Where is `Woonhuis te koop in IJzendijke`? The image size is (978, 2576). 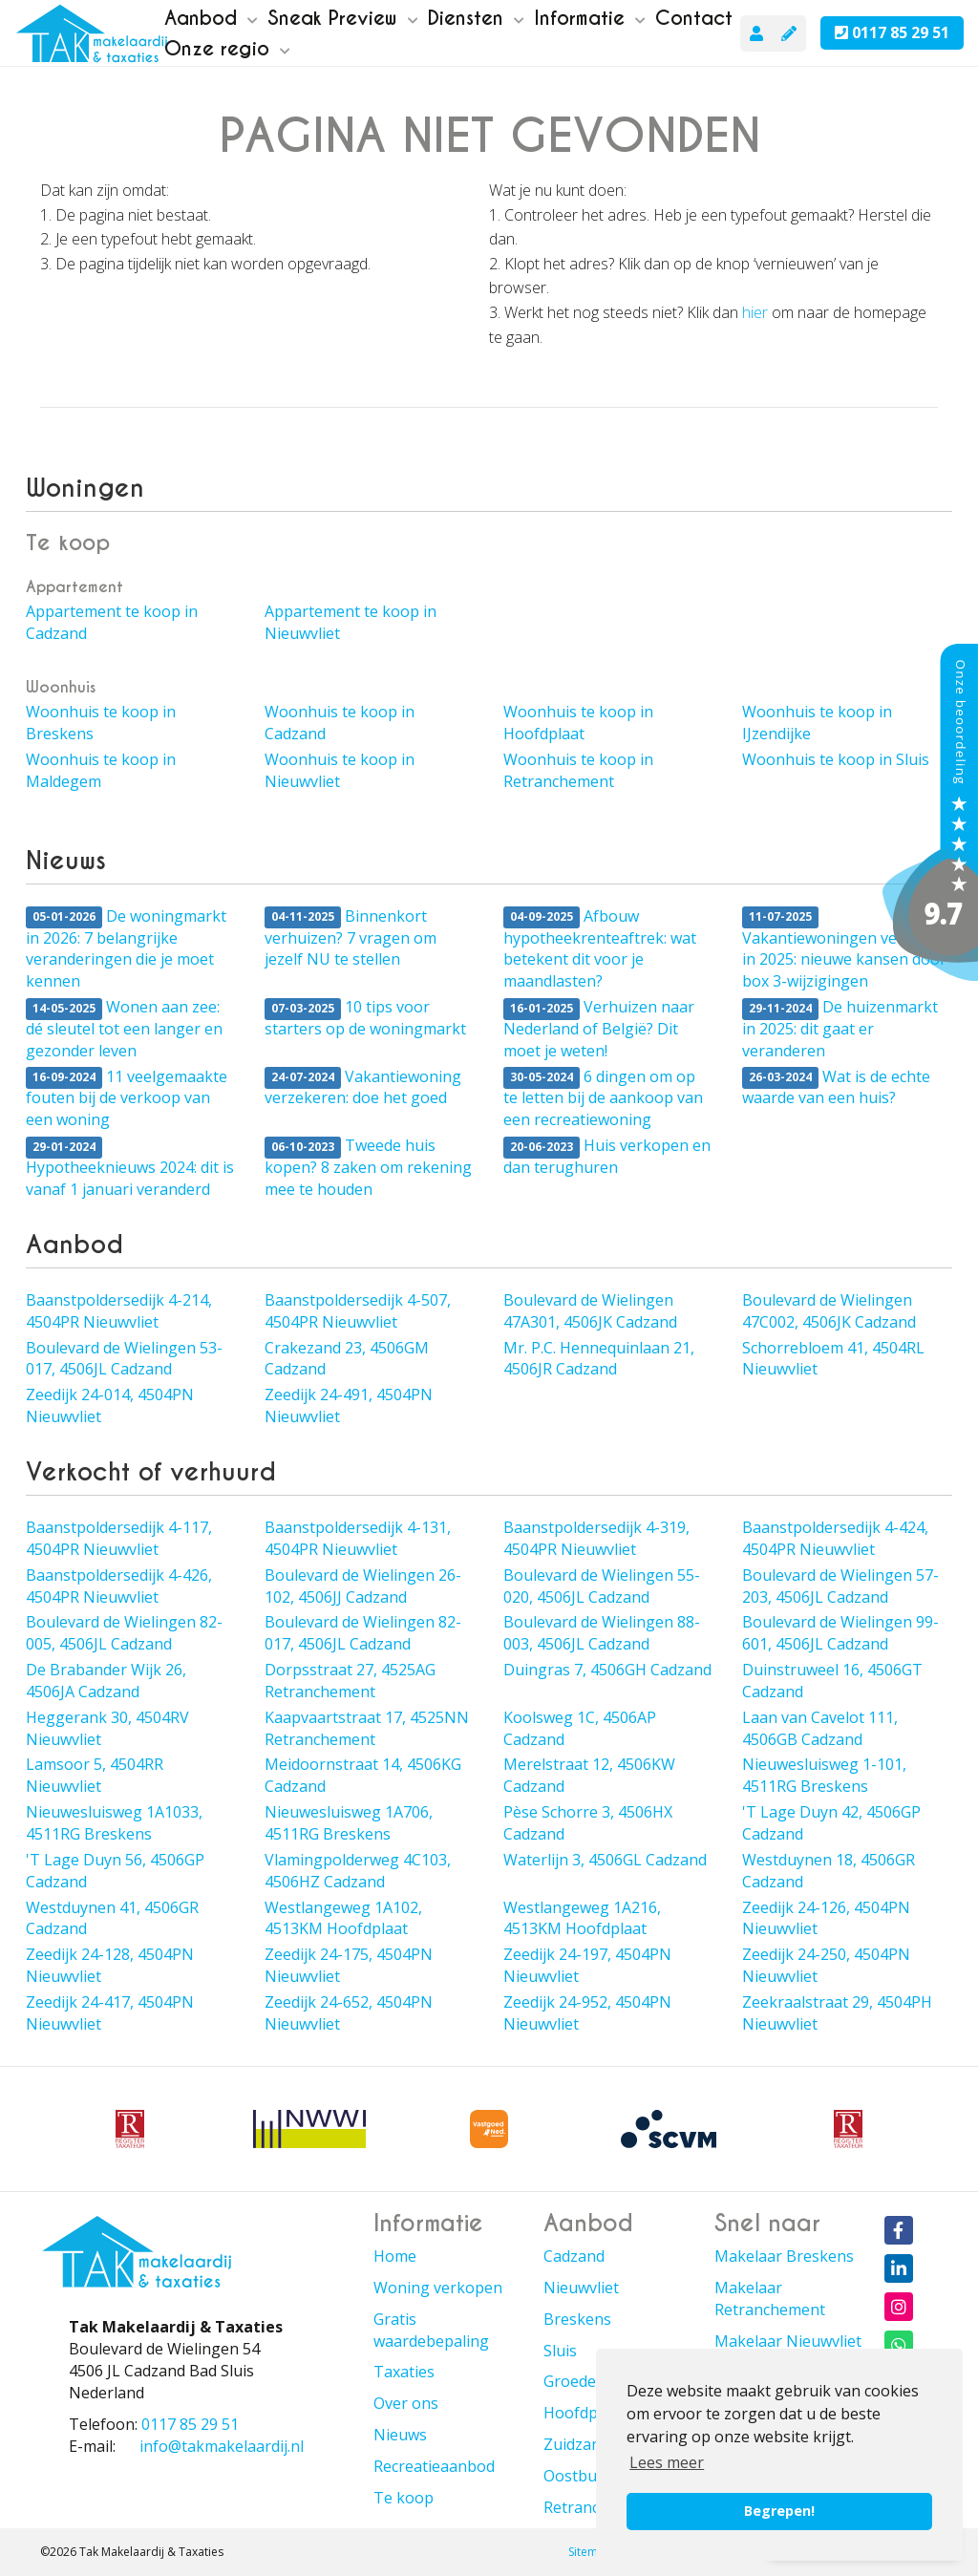 Woonhuis te koop in IJzendijke is located at coordinates (817, 722).